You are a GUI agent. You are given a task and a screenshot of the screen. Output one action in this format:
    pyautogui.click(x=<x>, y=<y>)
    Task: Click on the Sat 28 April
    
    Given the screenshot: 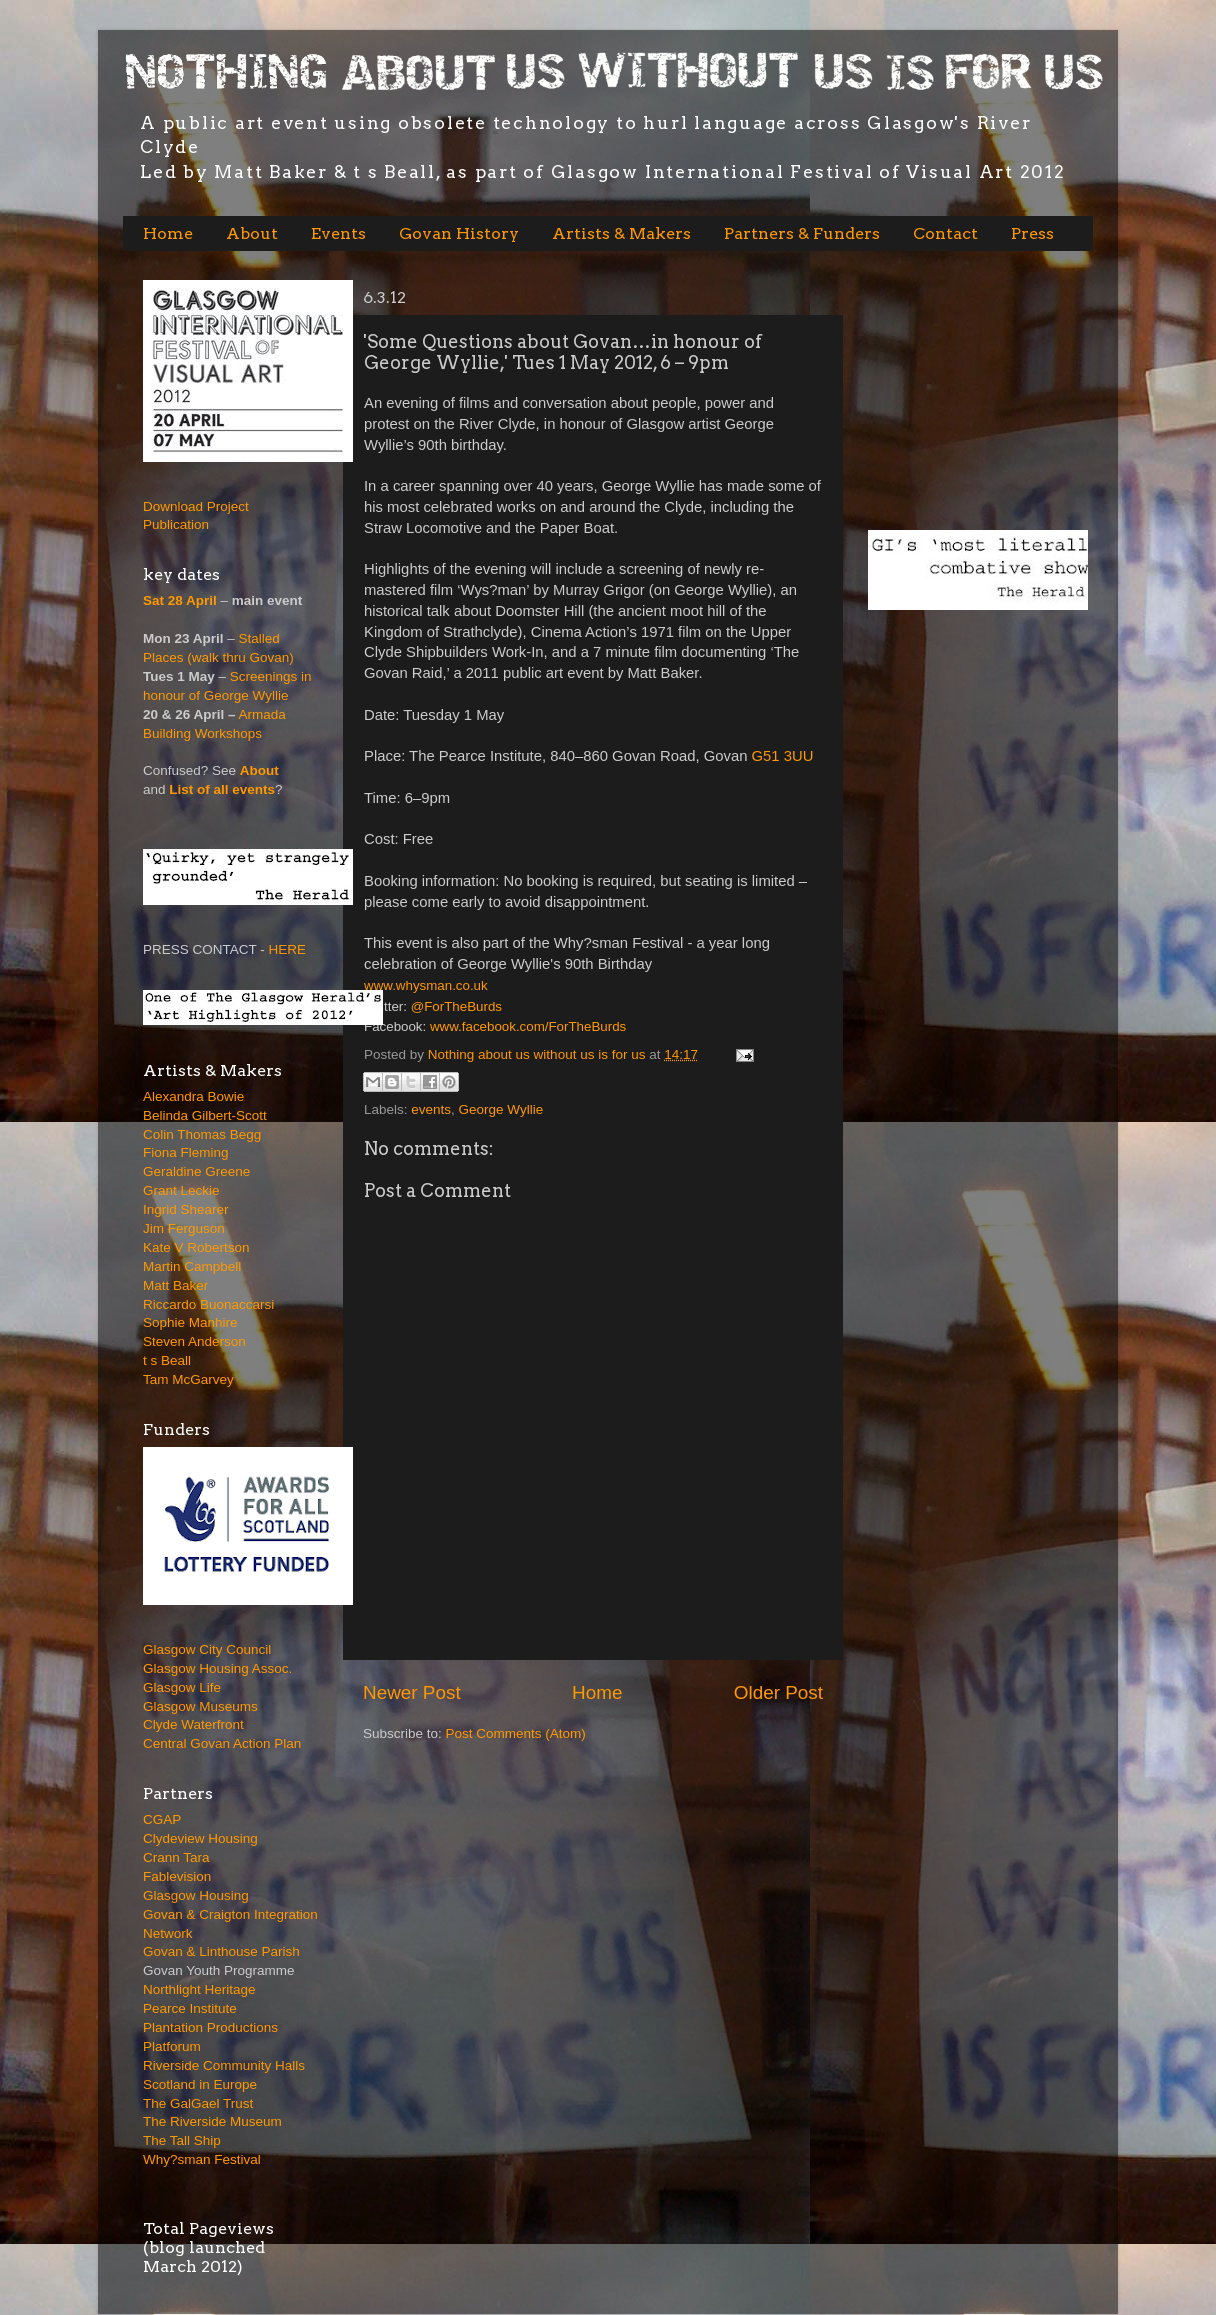 What is the action you would take?
    pyautogui.click(x=180, y=600)
    